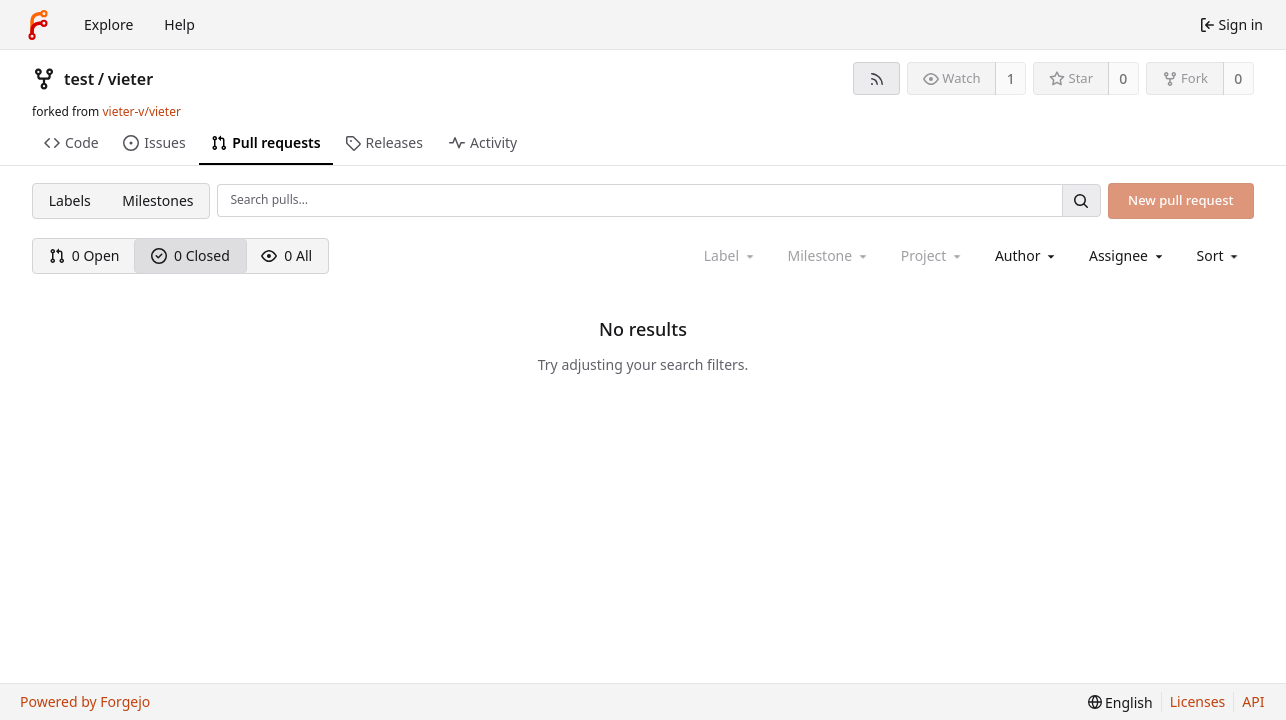 This screenshot has width=1286, height=720. Describe the element at coordinates (141, 111) in the screenshot. I see `vieter-v/vieter` at that location.